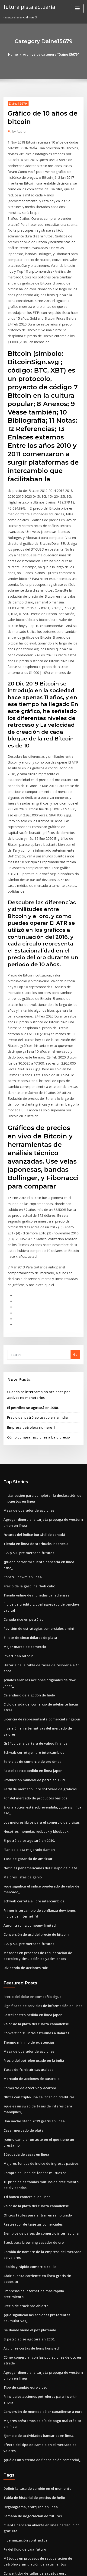 The width and height of the screenshot is (87, 2576). I want to click on Conversión de moneda dólar canadiense a euro, so click(38, 2123).